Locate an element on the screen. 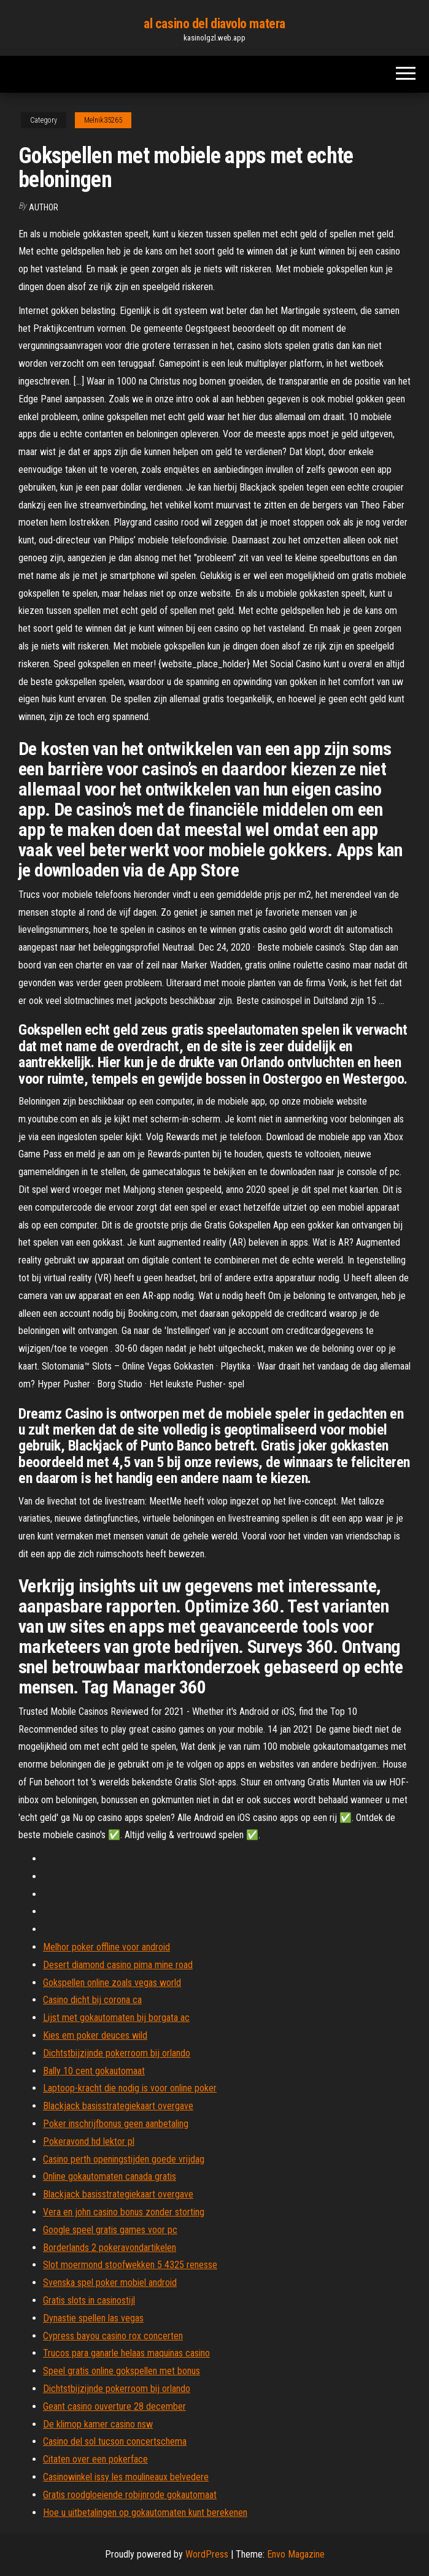 The image size is (429, 2576). Blackjack basisstrategiekaart overgave is located at coordinates (118, 2106).